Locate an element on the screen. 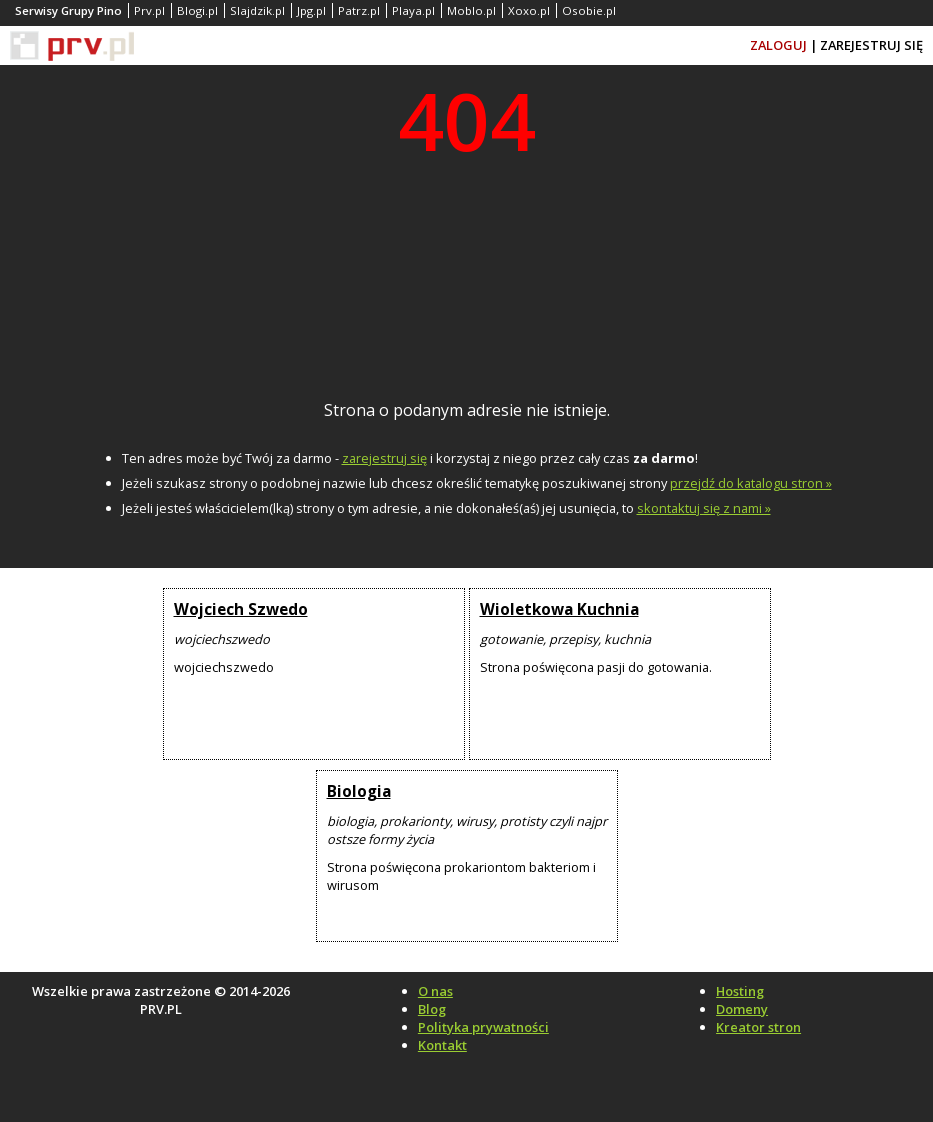 The height and width of the screenshot is (1122, 933). Polityka prywatności is located at coordinates (483, 1027).